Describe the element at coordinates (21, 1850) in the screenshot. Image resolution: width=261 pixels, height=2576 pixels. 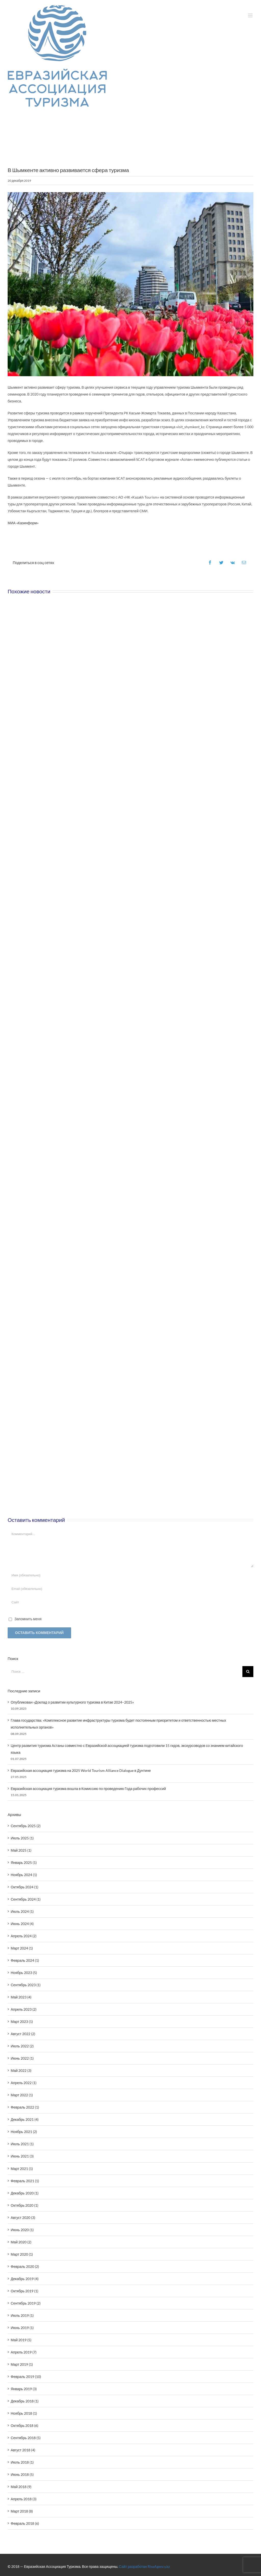
I see `Май 2025 (1)` at that location.